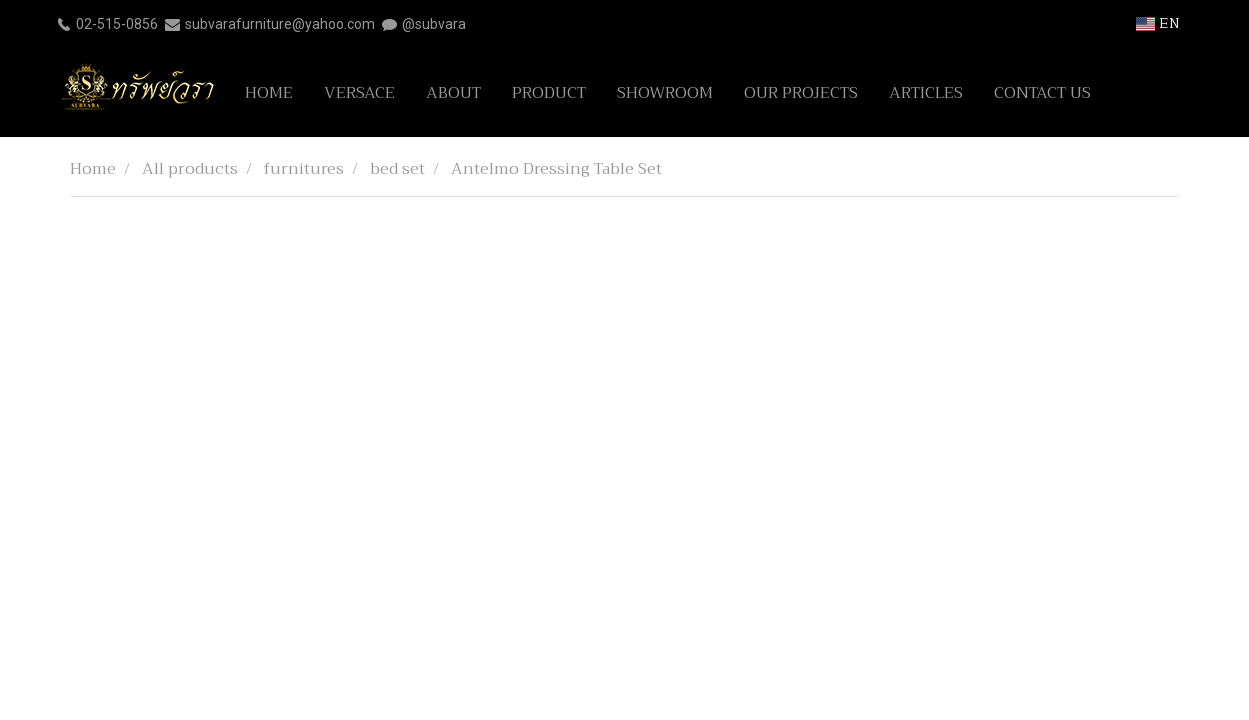  I want to click on PRODUCT, so click(549, 93).